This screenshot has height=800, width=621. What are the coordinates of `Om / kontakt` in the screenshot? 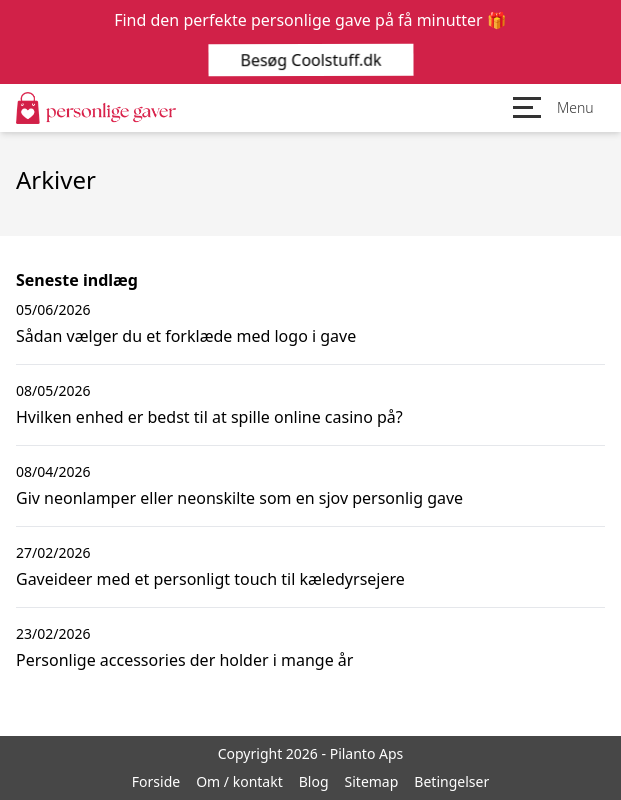 It's located at (239, 781).